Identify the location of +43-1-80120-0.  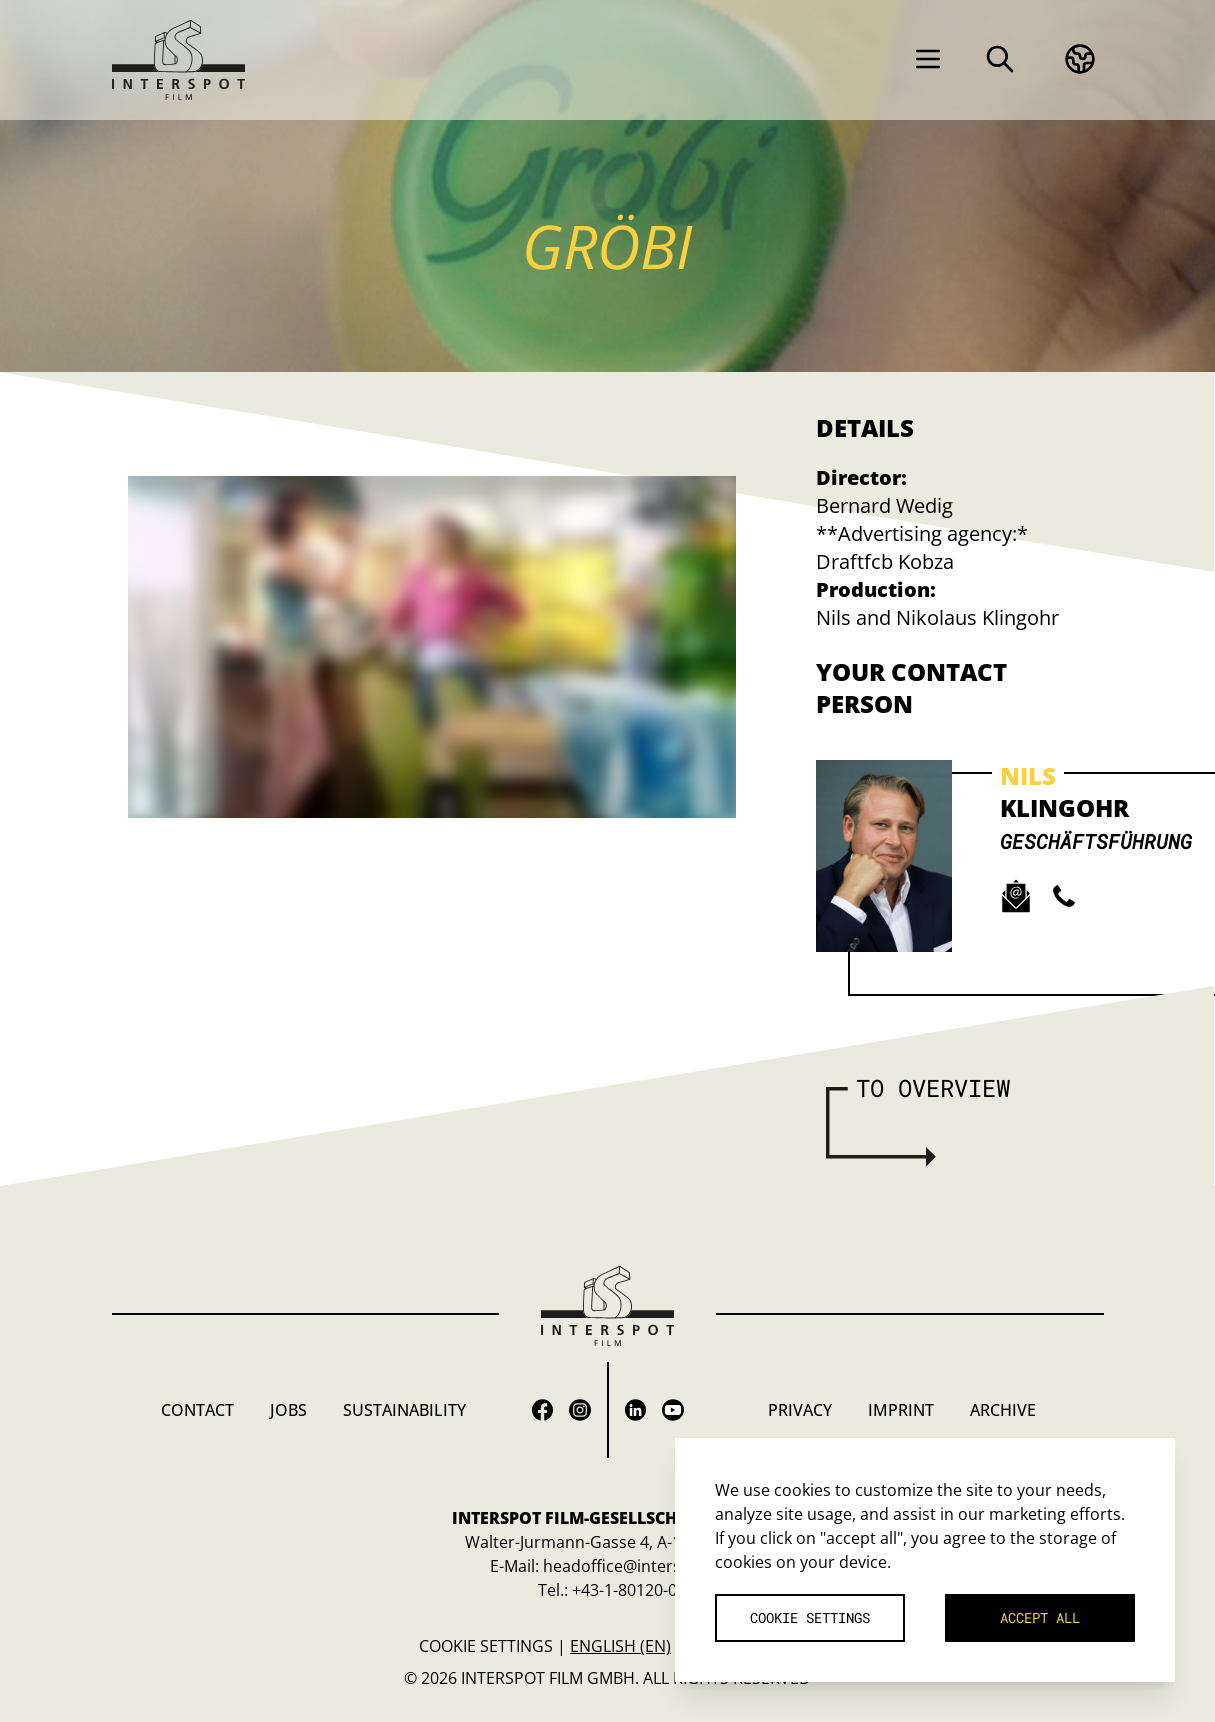
(624, 1590).